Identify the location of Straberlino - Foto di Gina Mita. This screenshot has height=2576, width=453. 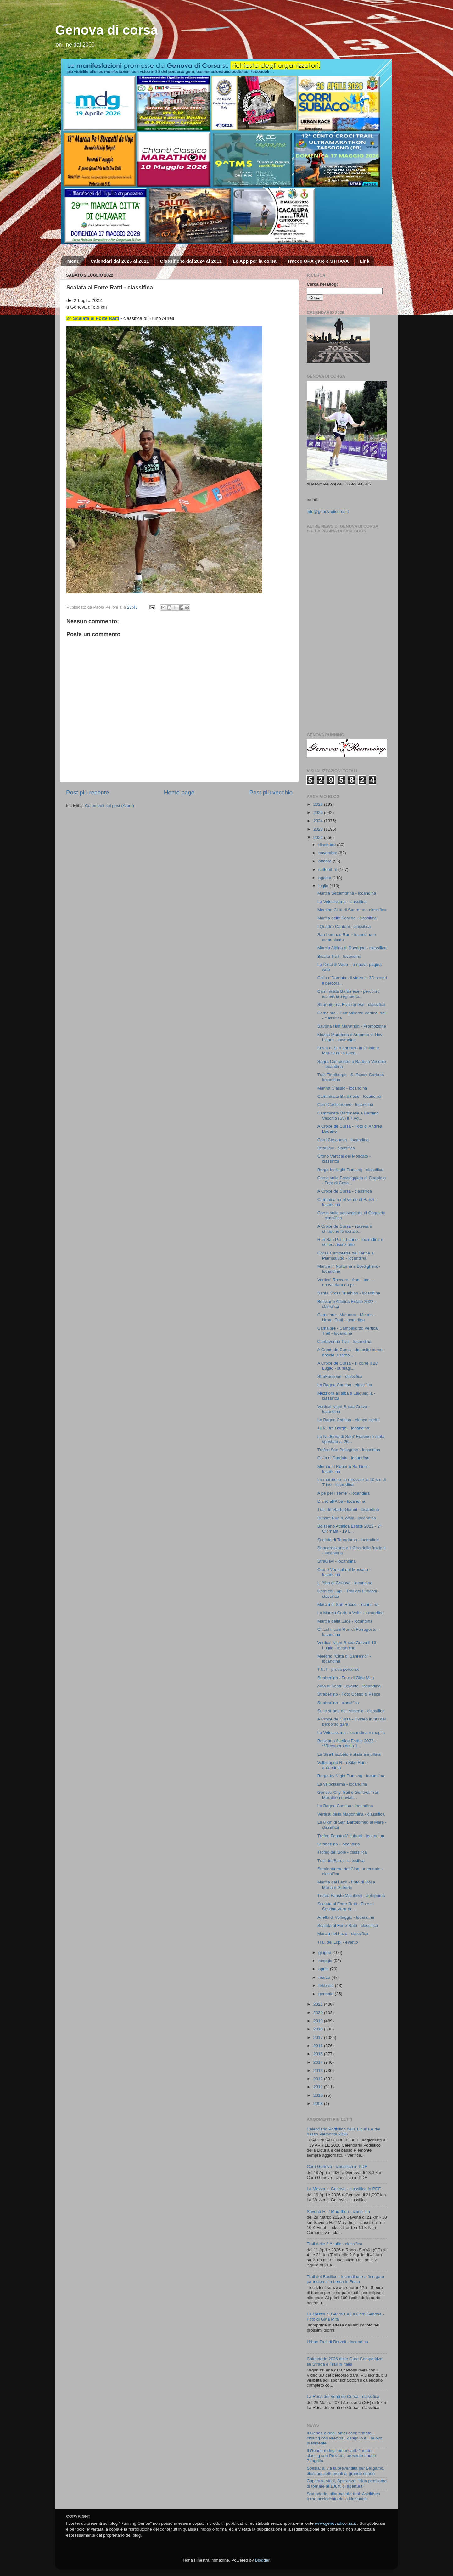
(345, 1677).